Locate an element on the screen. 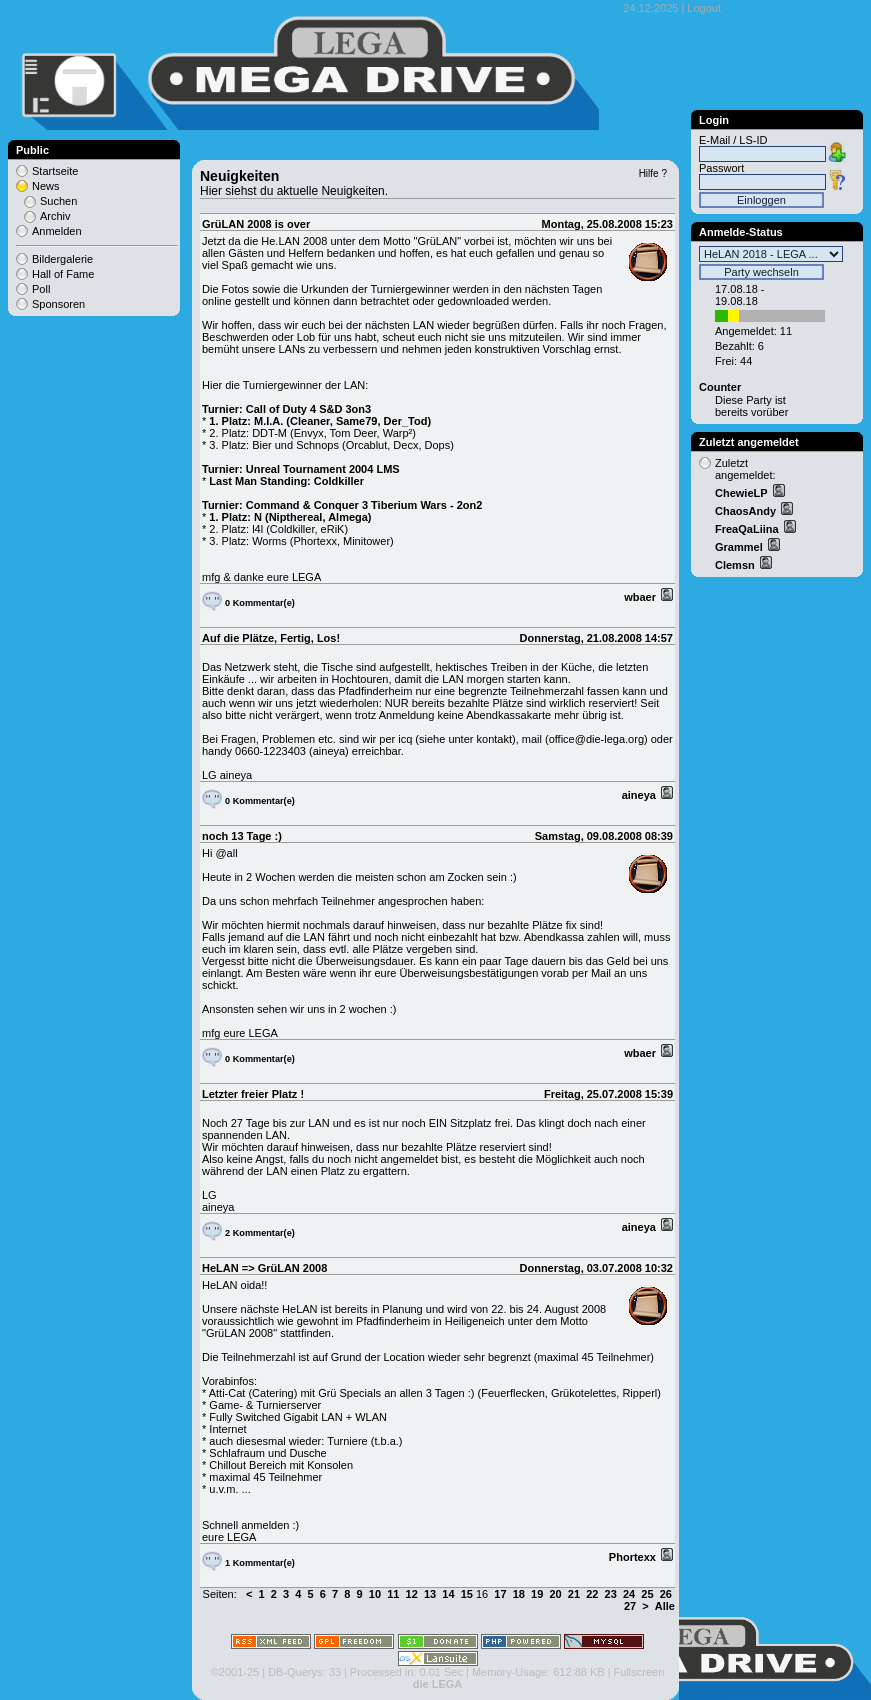 The width and height of the screenshot is (871, 1700). Poll is located at coordinates (41, 289).